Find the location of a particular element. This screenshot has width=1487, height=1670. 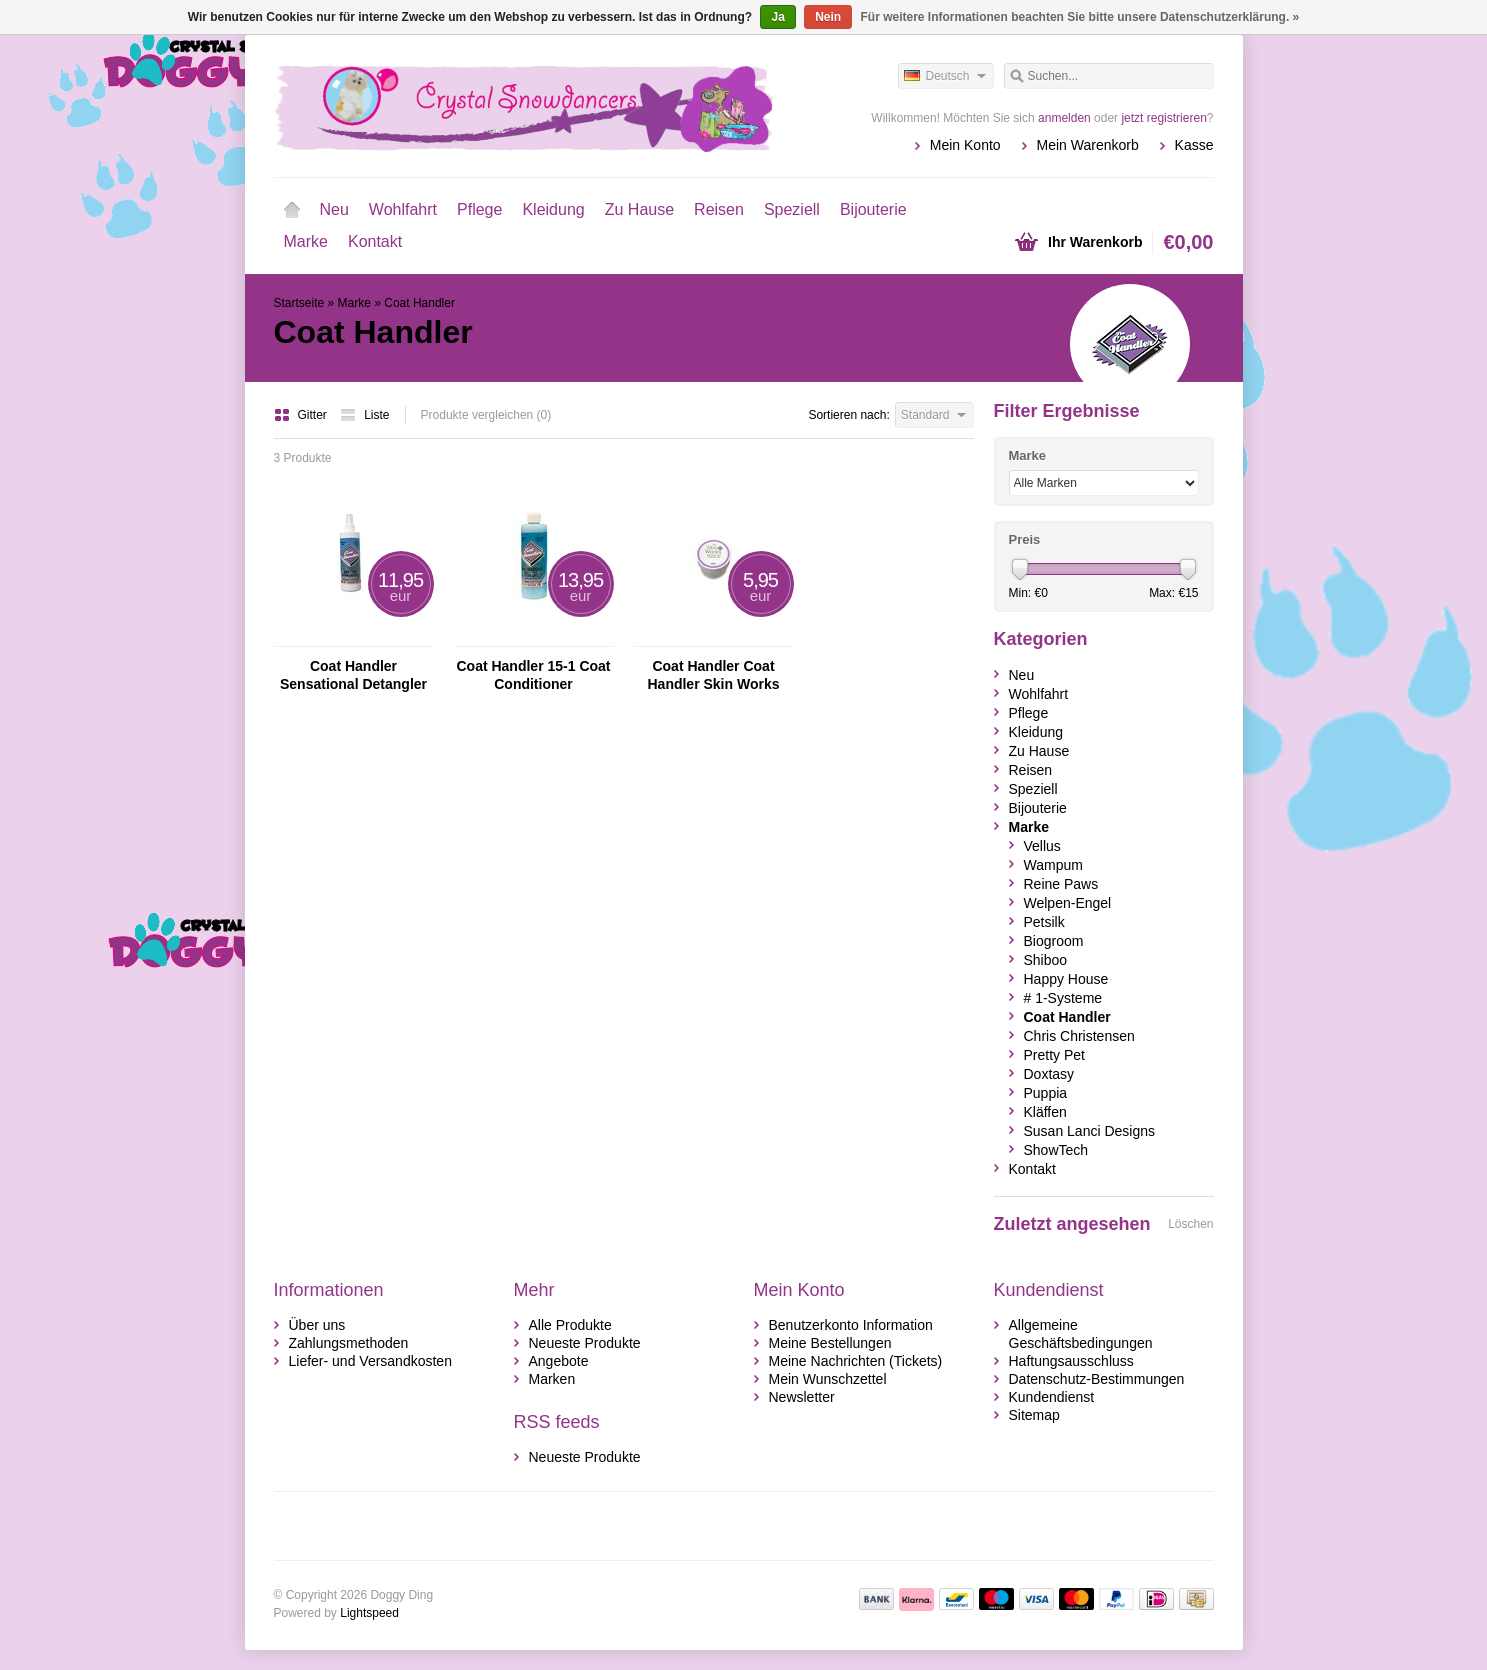

Produkte vergleichen (0) is located at coordinates (486, 415).